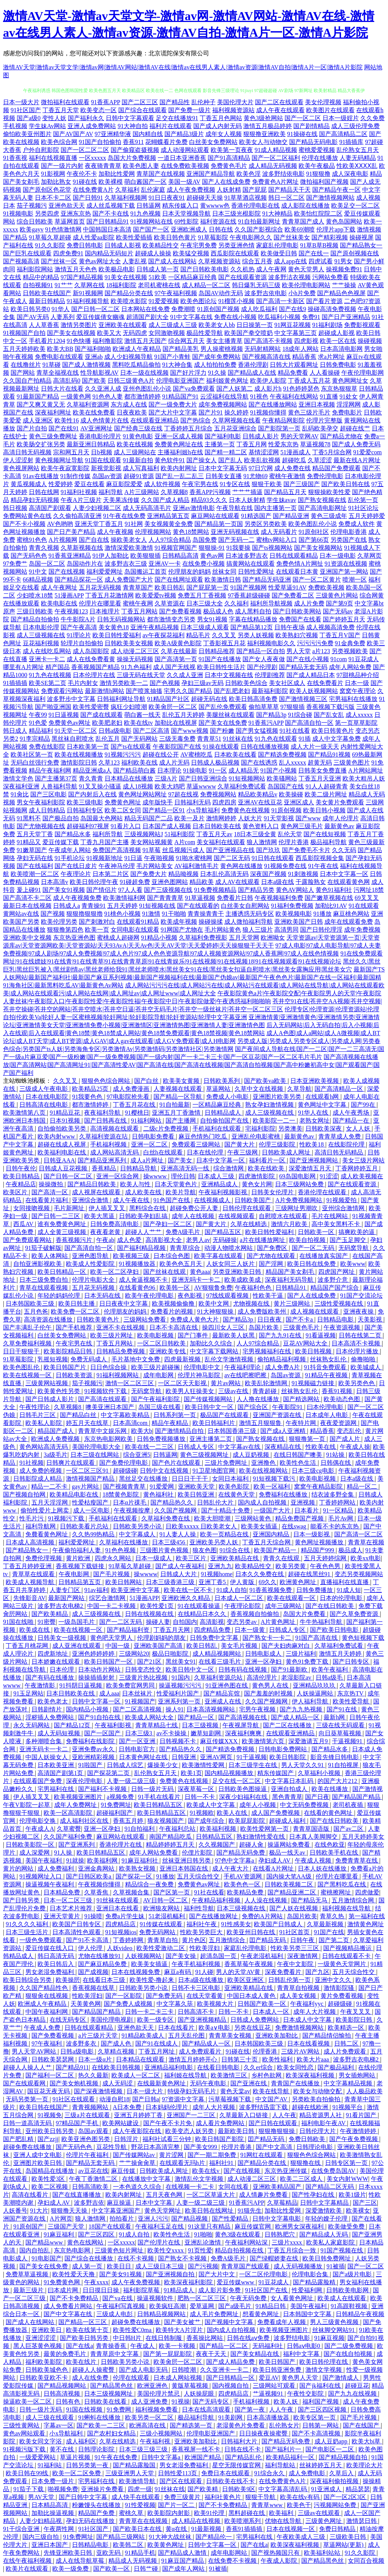 Image resolution: width=388 pixels, height=2576 pixels. What do you see at coordinates (79, 325) in the screenshot?
I see `激情另类图片` at bounding box center [79, 325].